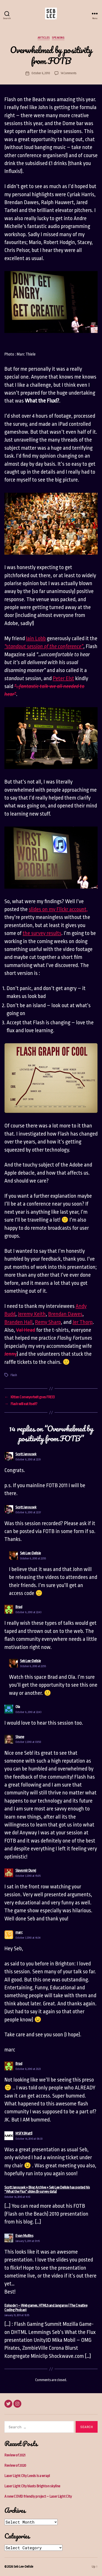 The height and width of the screenshot is (2576, 102). What do you see at coordinates (44, 37) in the screenshot?
I see `Articles` at bounding box center [44, 37].